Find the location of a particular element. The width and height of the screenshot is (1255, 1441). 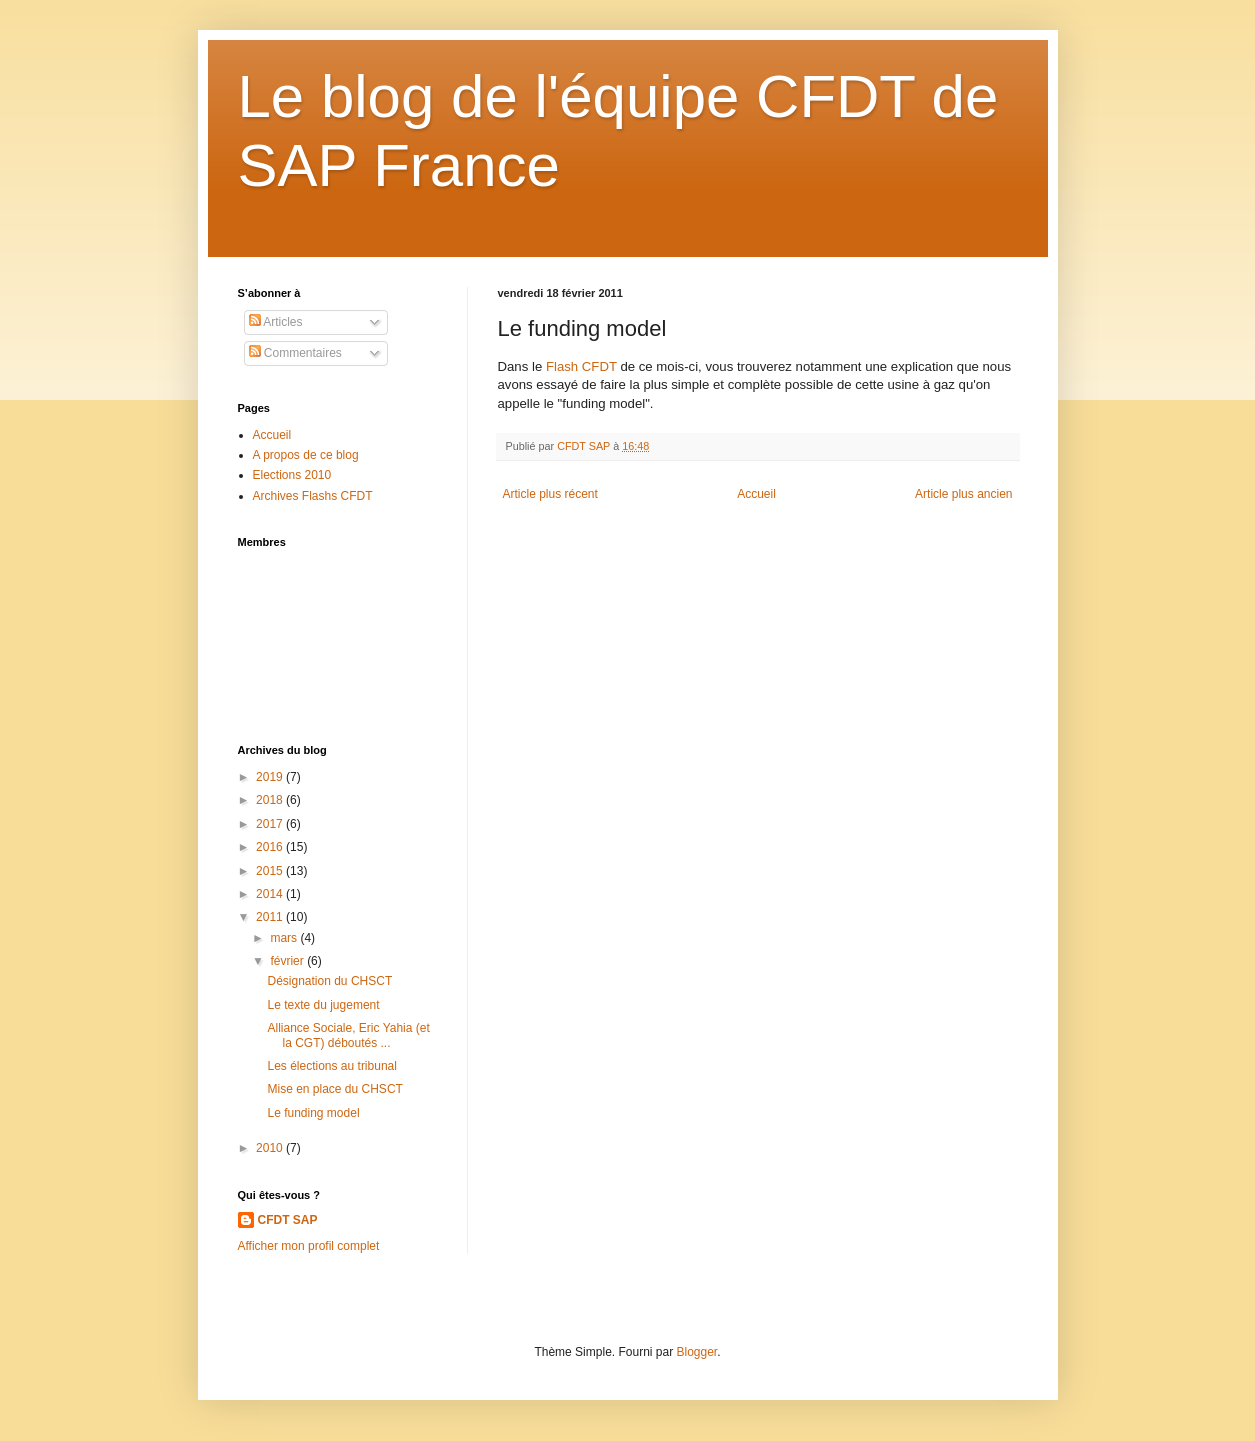

CFDT SAP is located at coordinates (288, 1220).